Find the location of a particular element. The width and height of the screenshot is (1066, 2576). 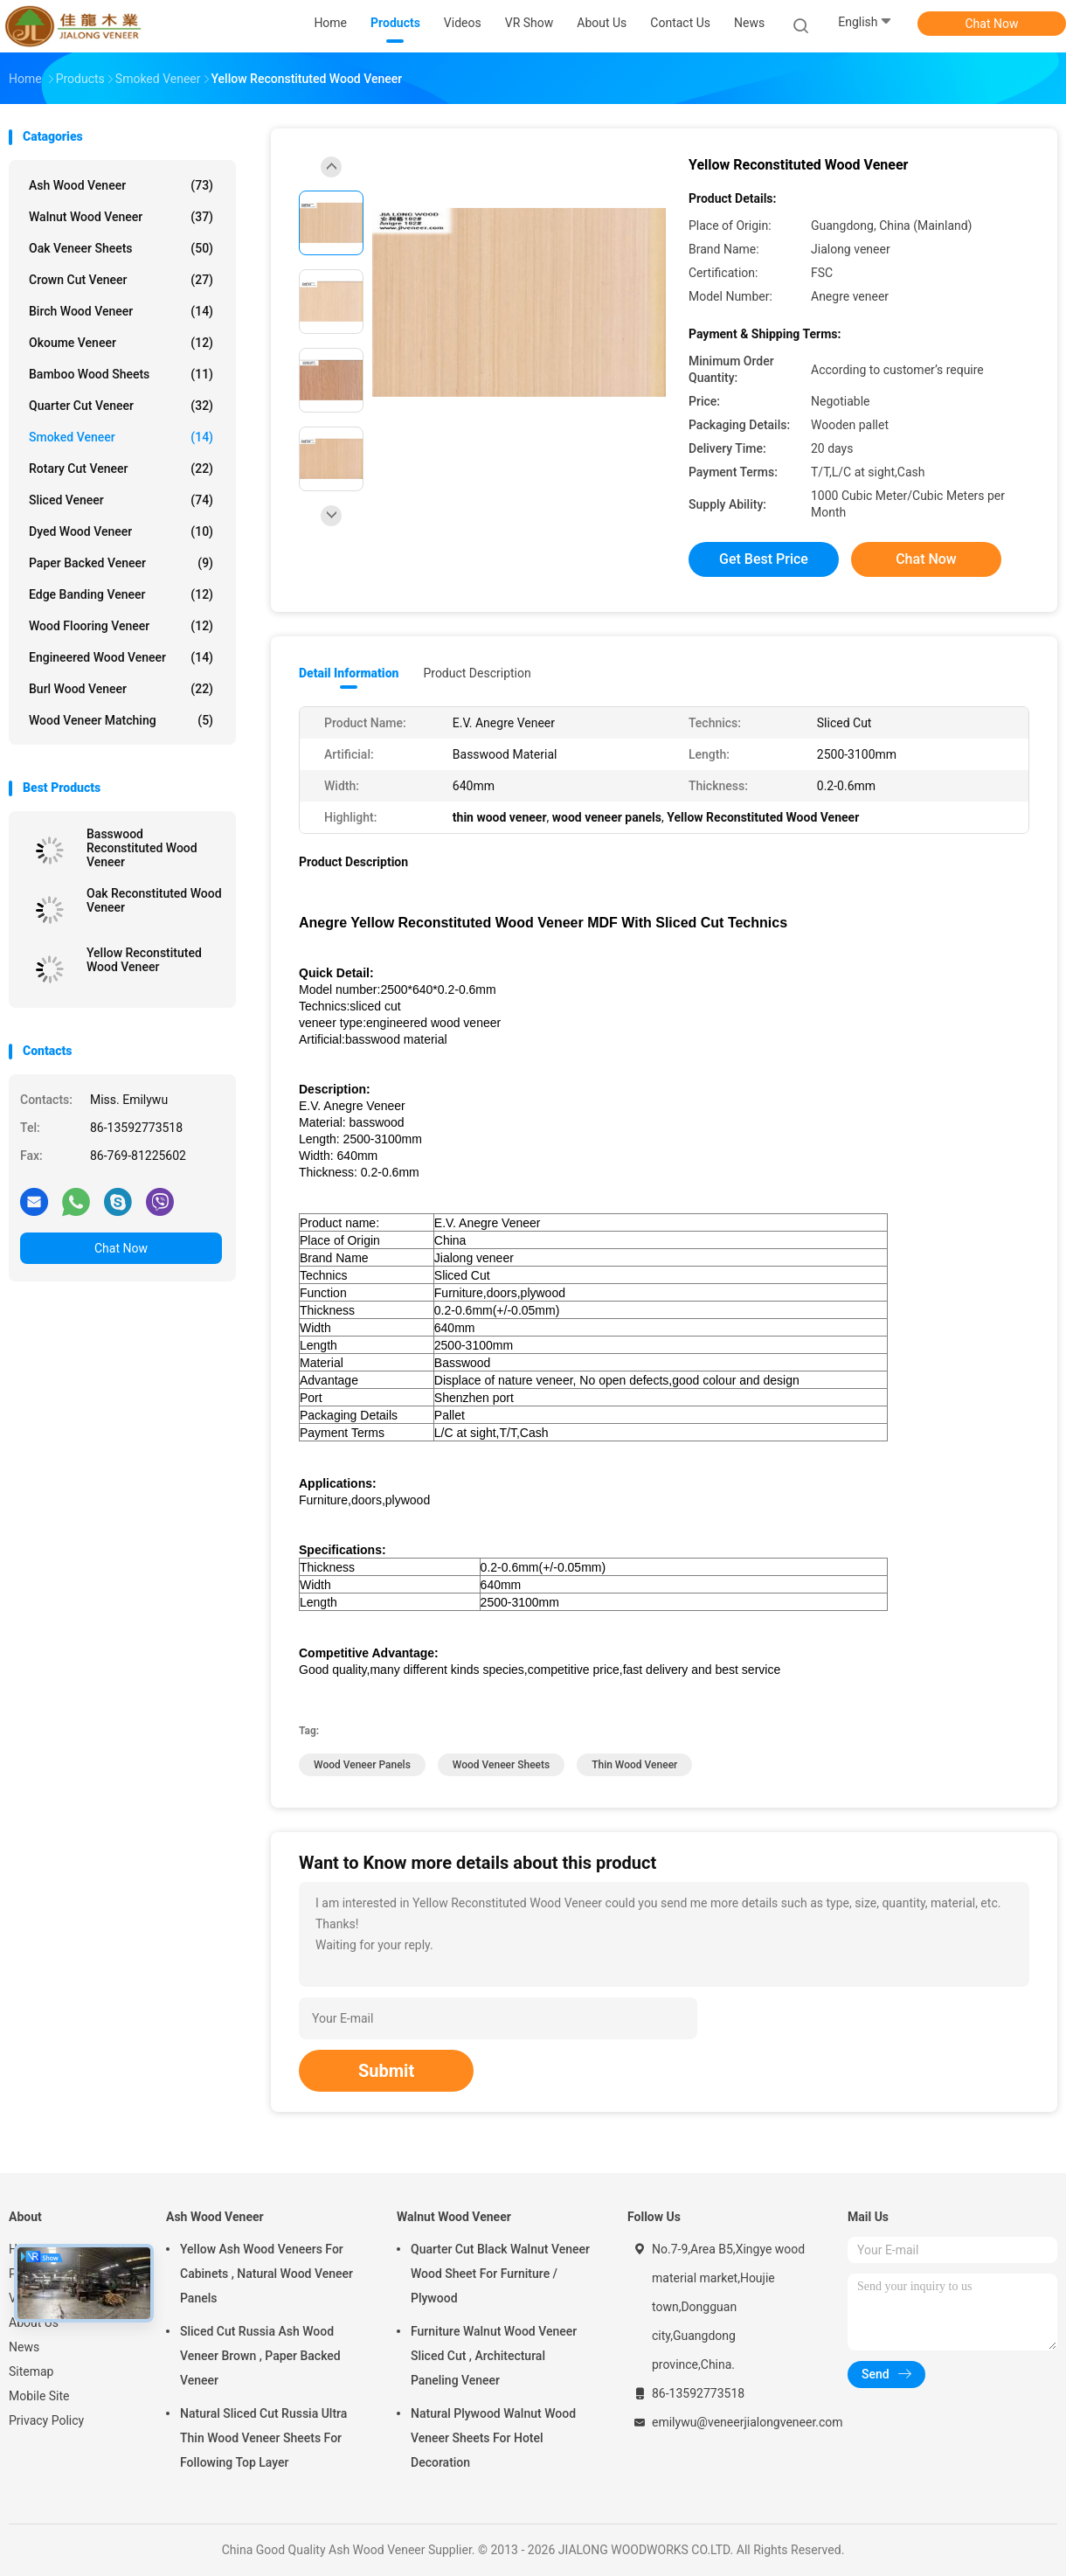

Natural Plywood Walnut Wood Veneer Sheets For Hotel Decoration is located at coordinates (493, 2437).